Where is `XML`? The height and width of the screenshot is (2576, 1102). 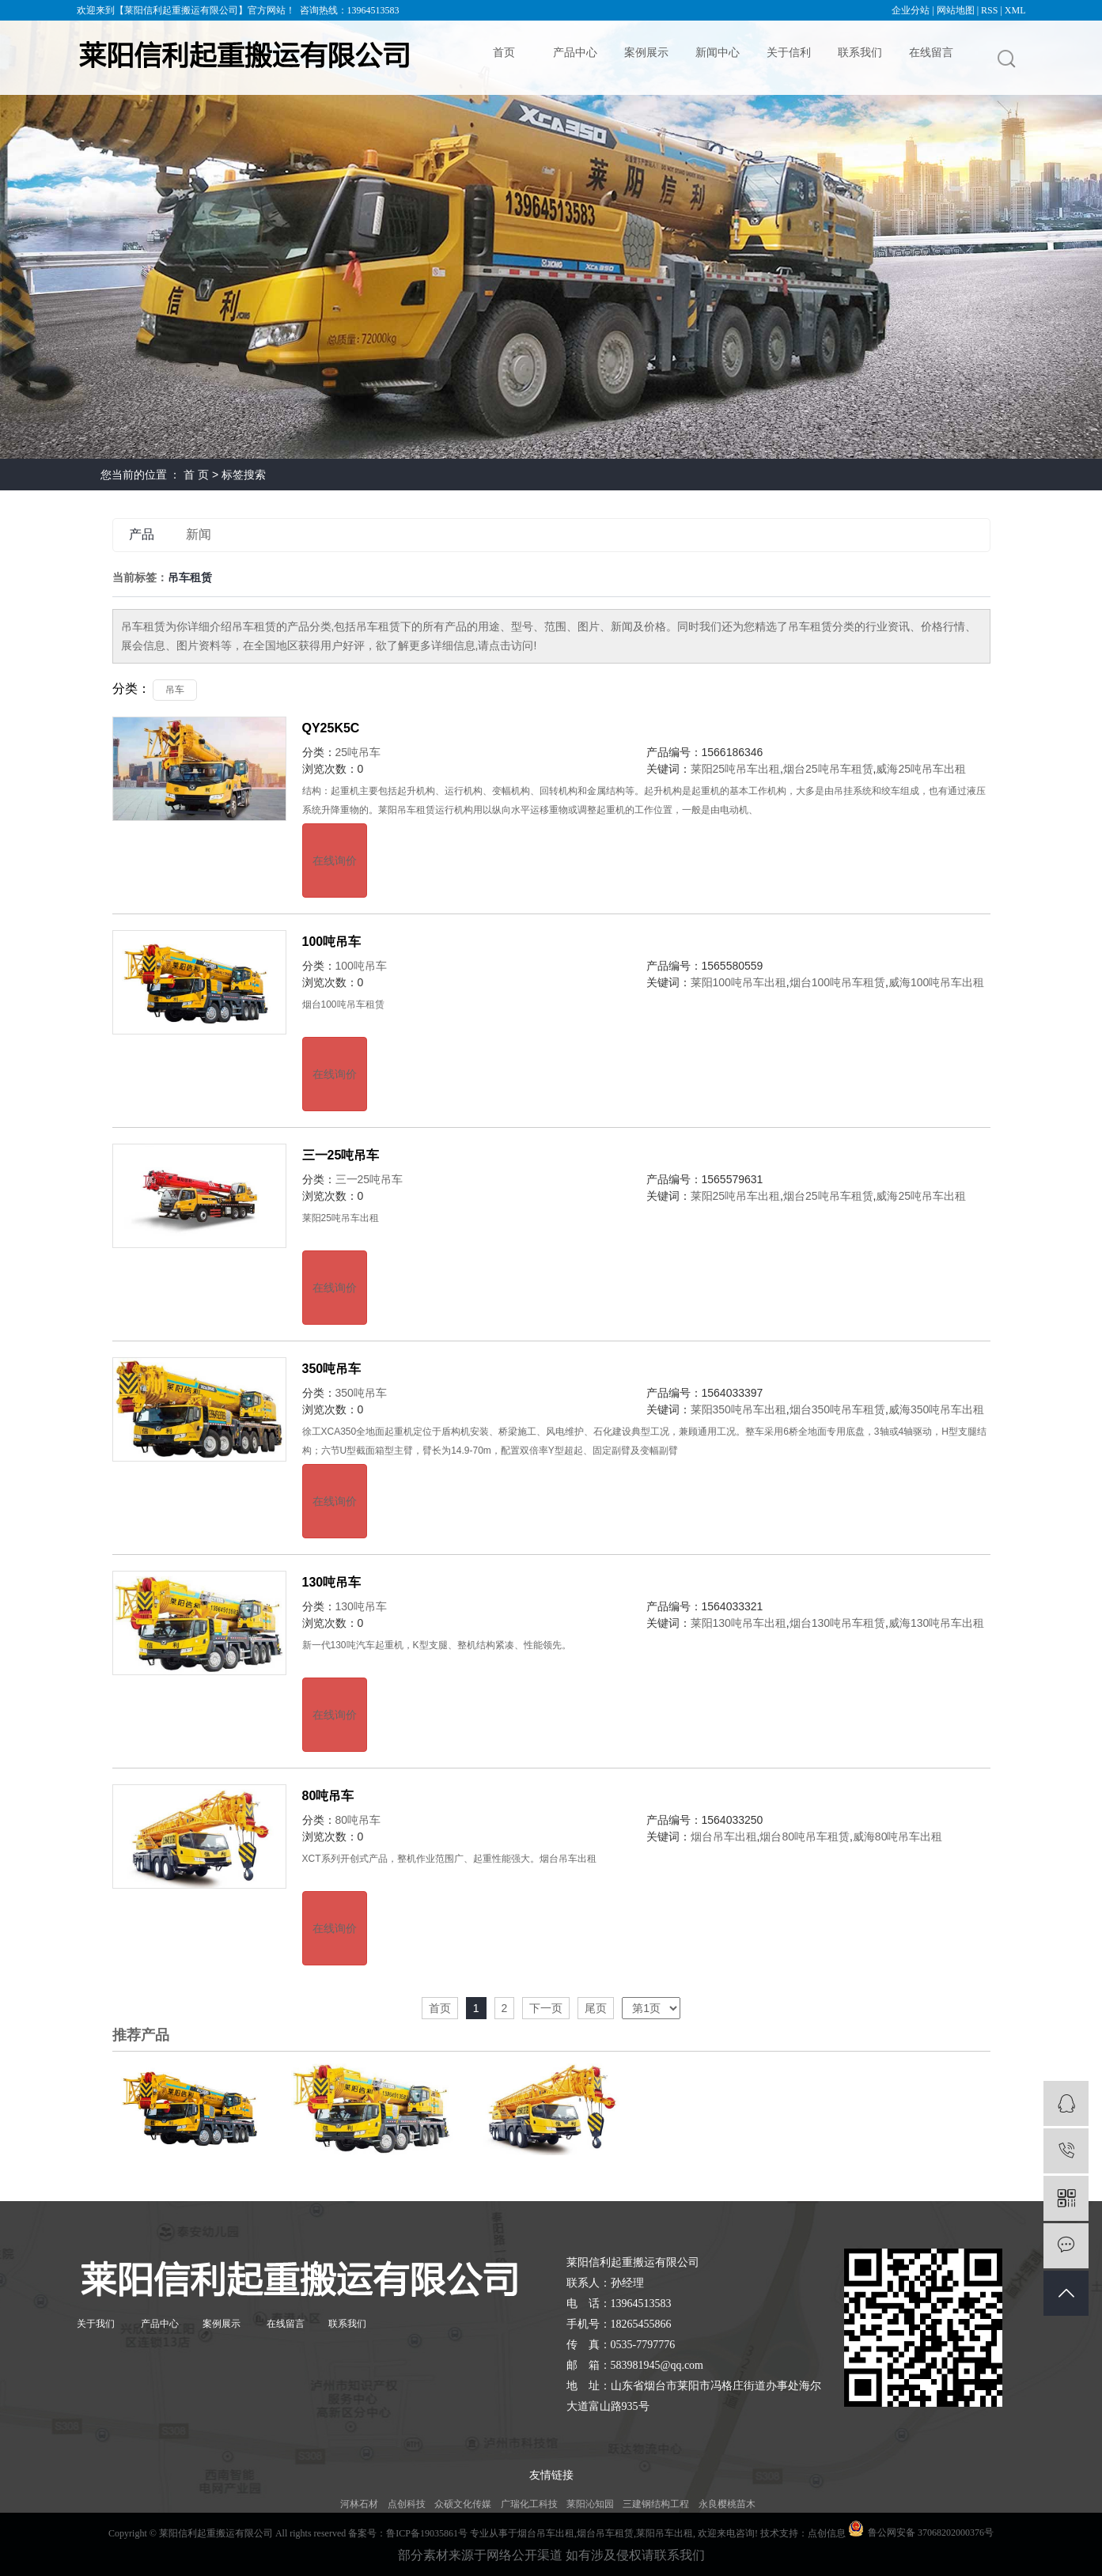 XML is located at coordinates (1015, 10).